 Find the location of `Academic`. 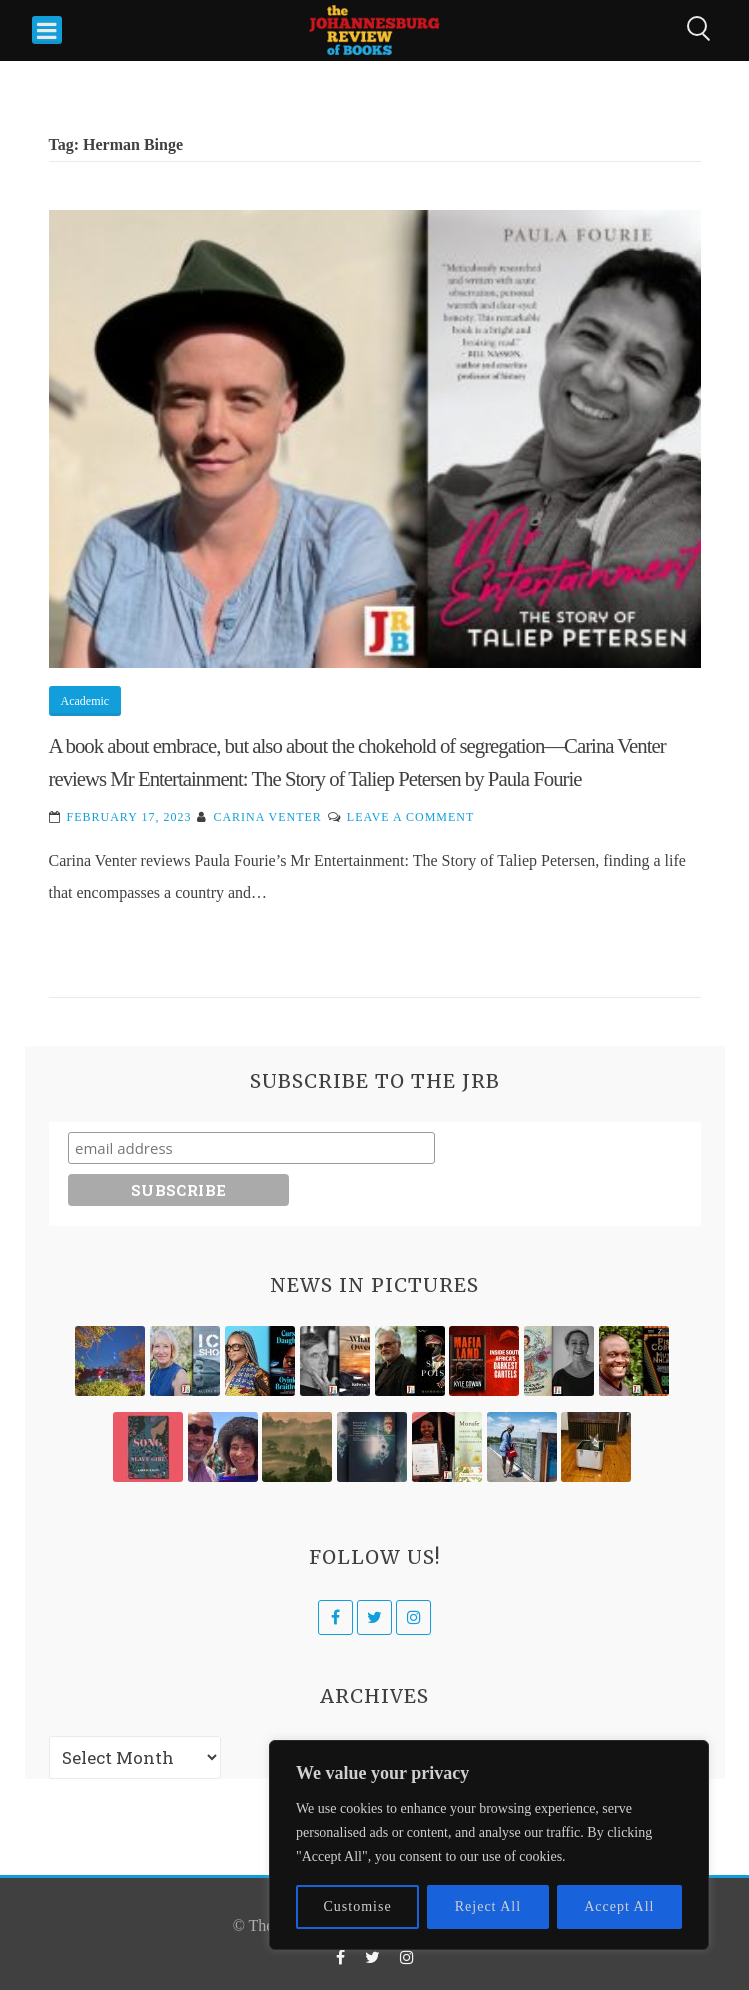

Academic is located at coordinates (85, 701).